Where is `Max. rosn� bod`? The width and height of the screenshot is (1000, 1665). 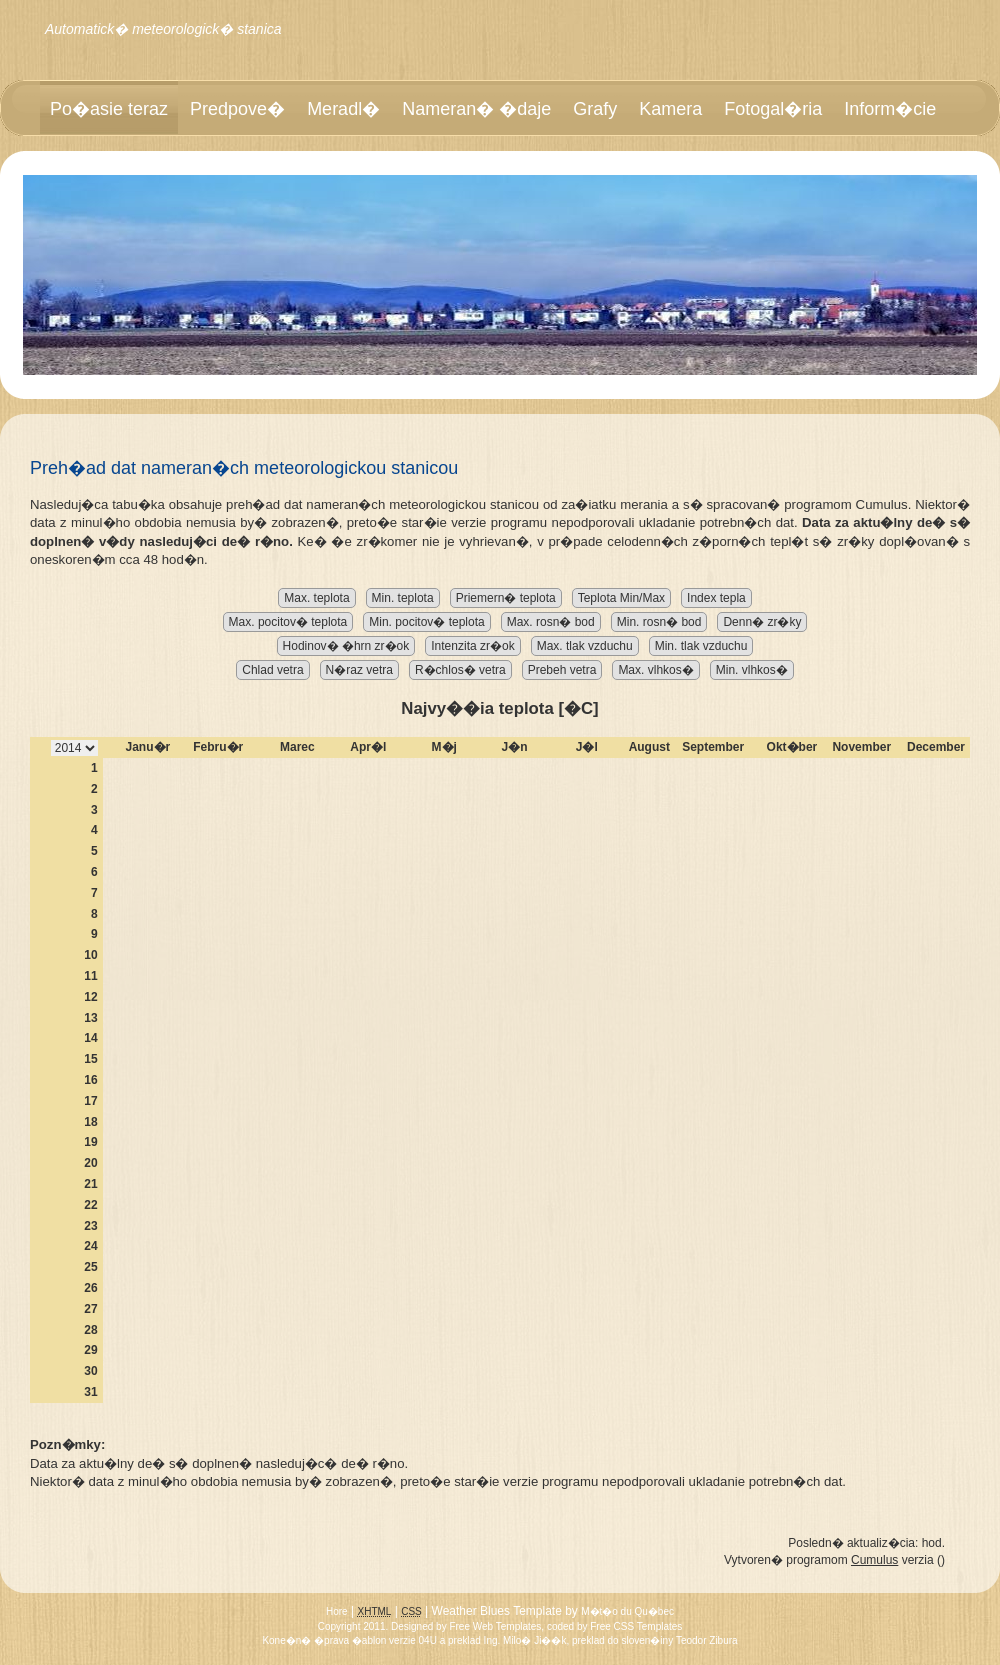
Max. rosn� bod is located at coordinates (551, 622).